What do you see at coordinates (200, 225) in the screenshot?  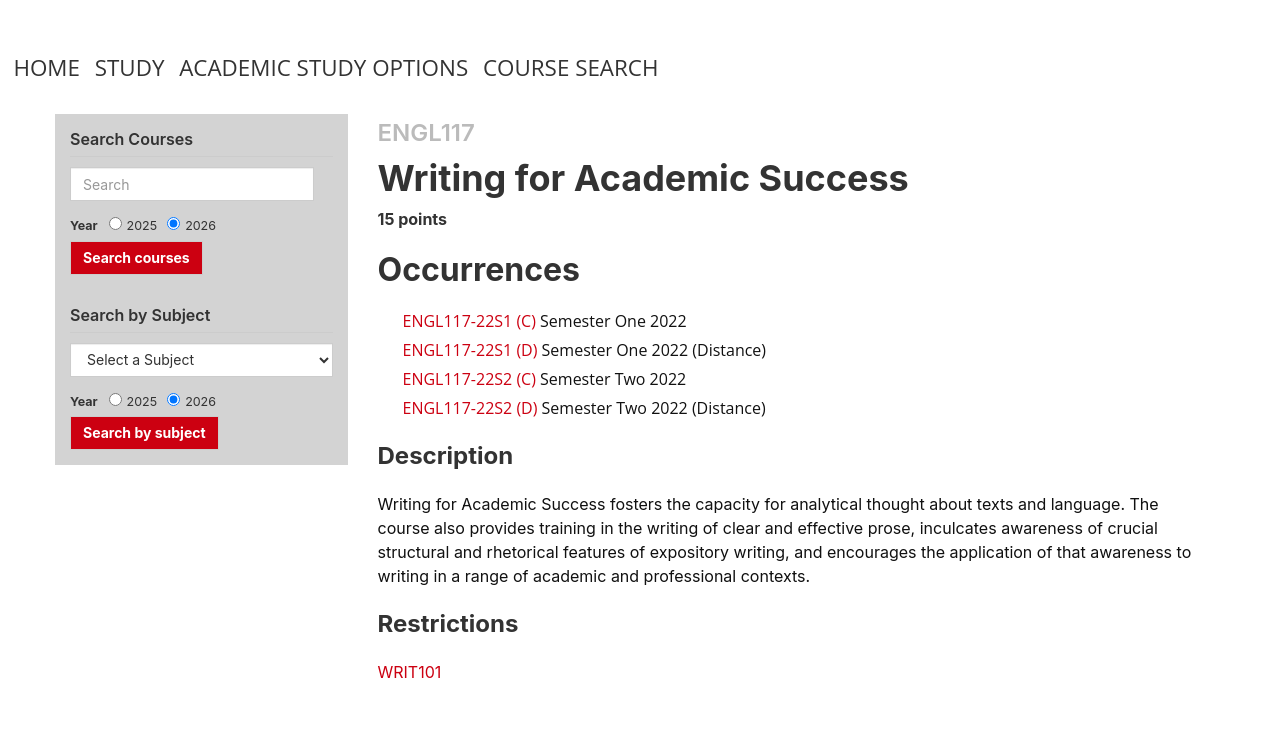 I see `2026` at bounding box center [200, 225].